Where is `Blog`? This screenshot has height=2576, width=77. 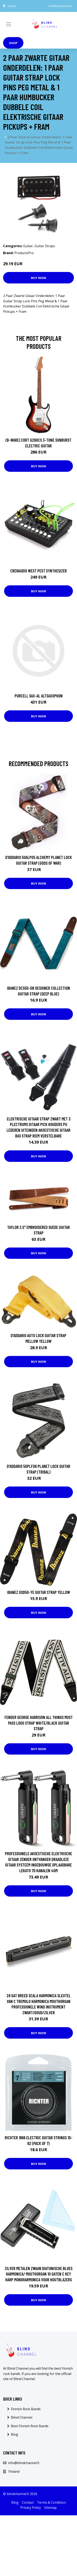
Blog is located at coordinates (14, 2434).